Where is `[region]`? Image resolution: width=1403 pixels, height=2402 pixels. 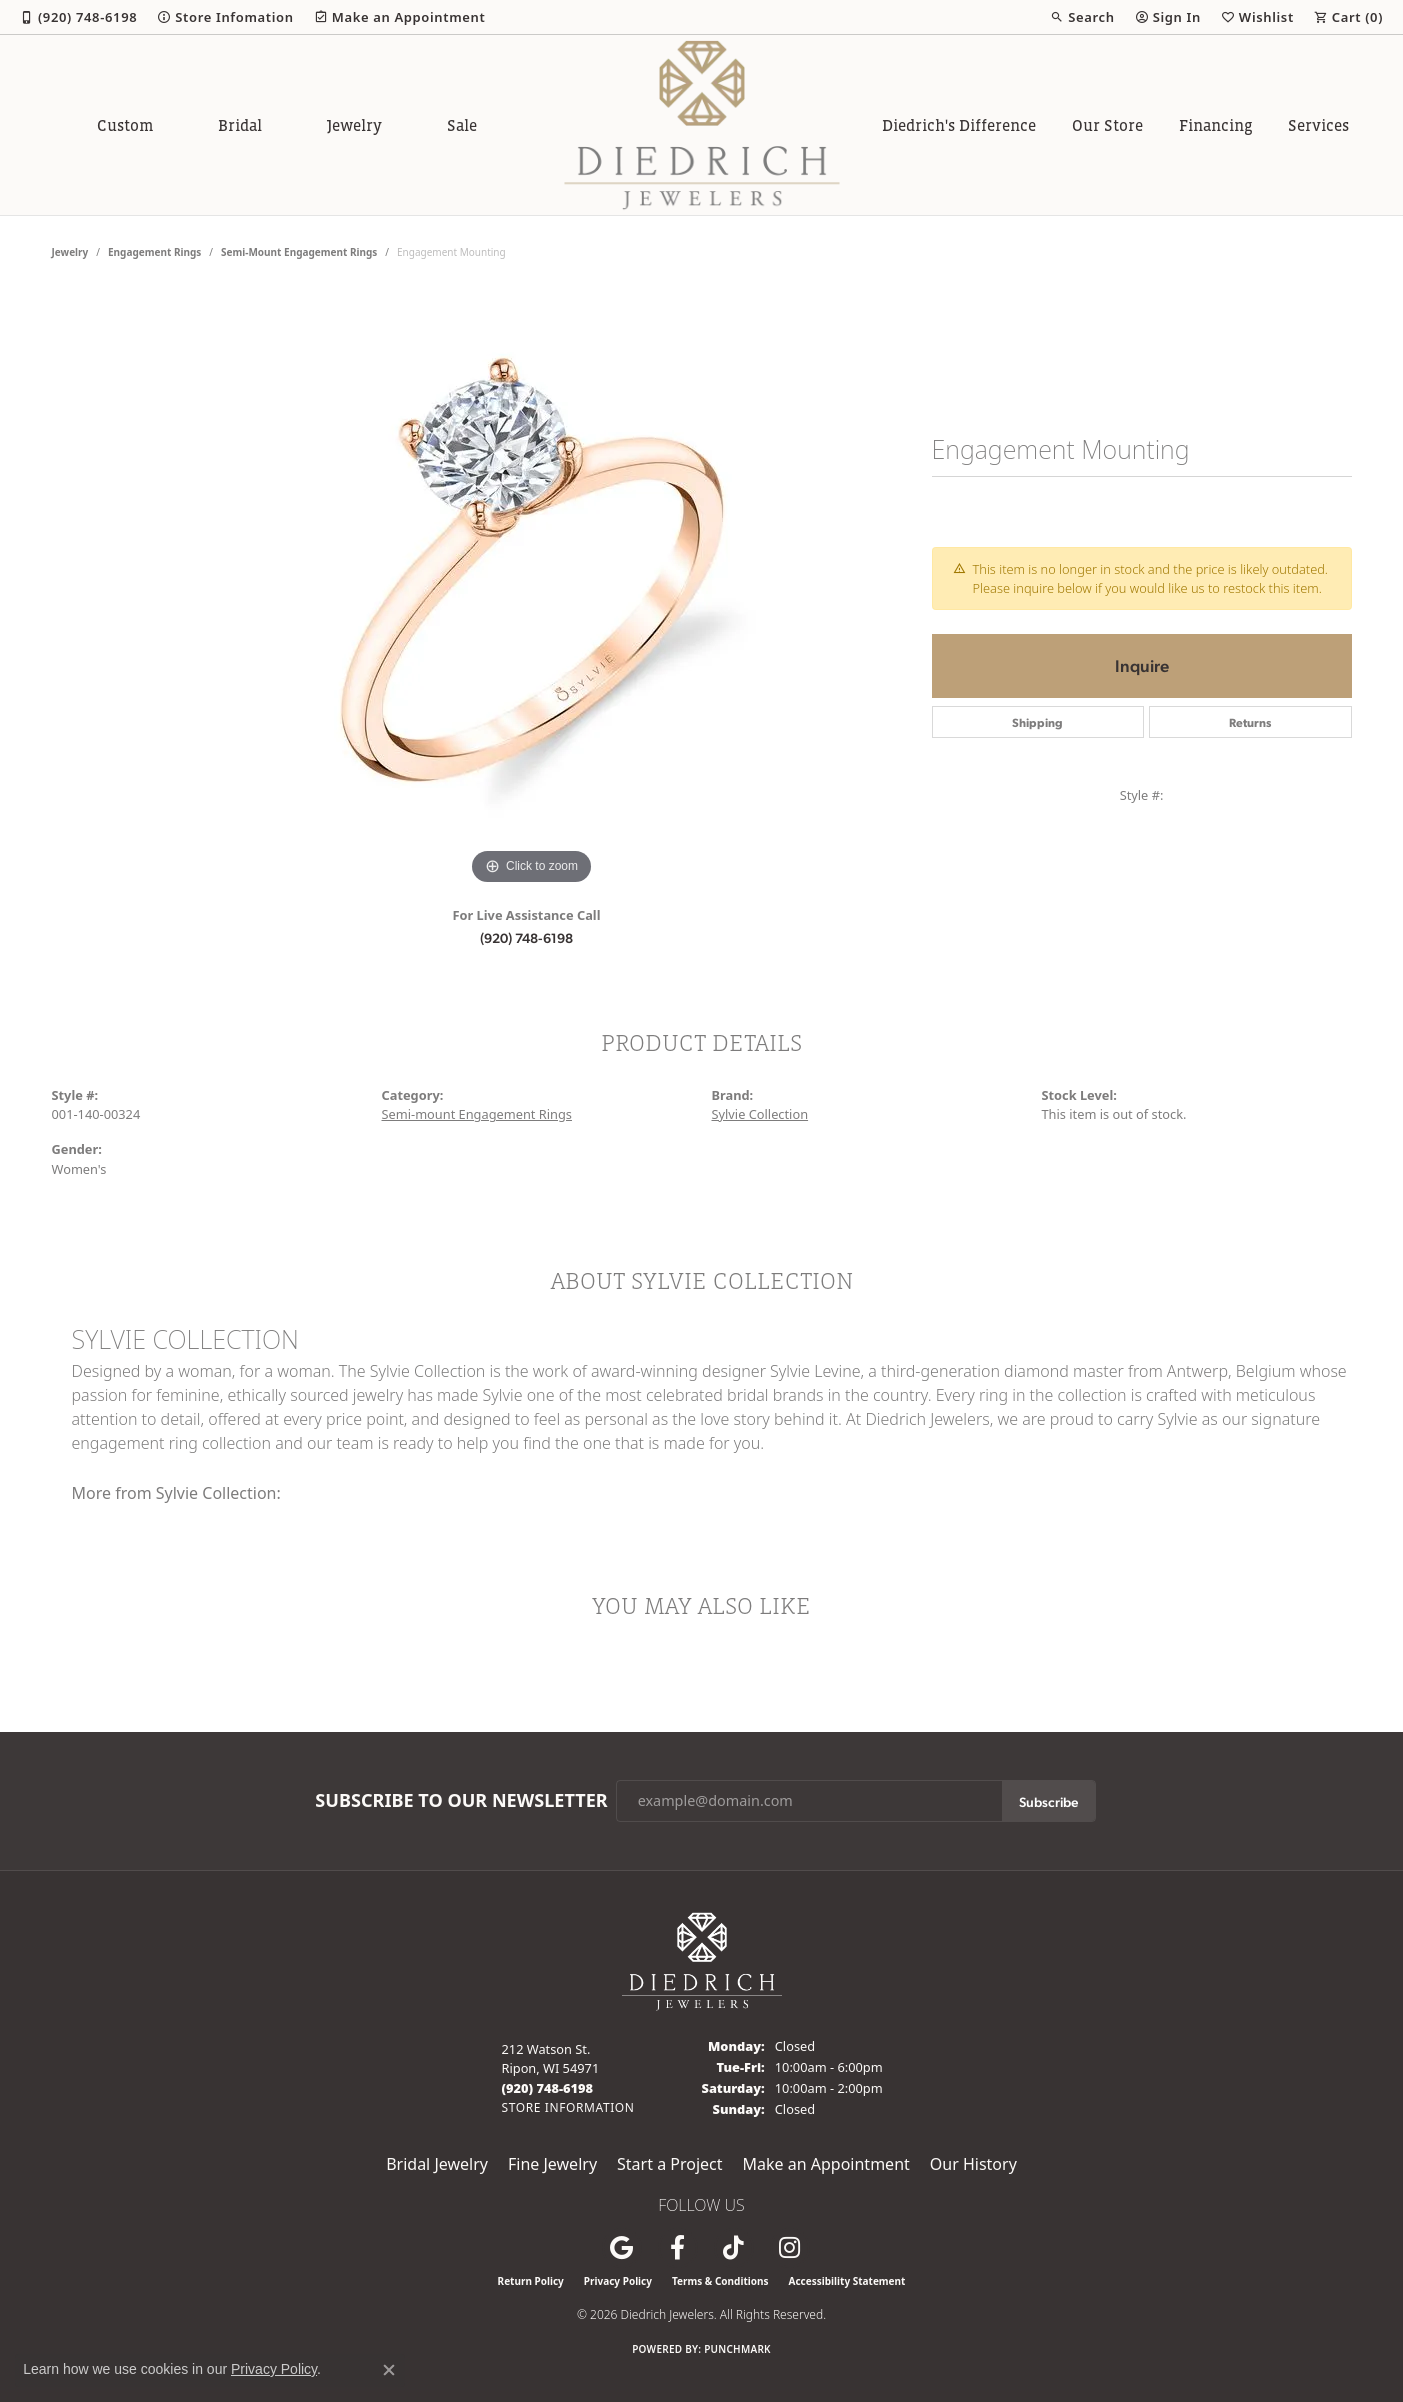
[region] is located at coordinates (532, 590).